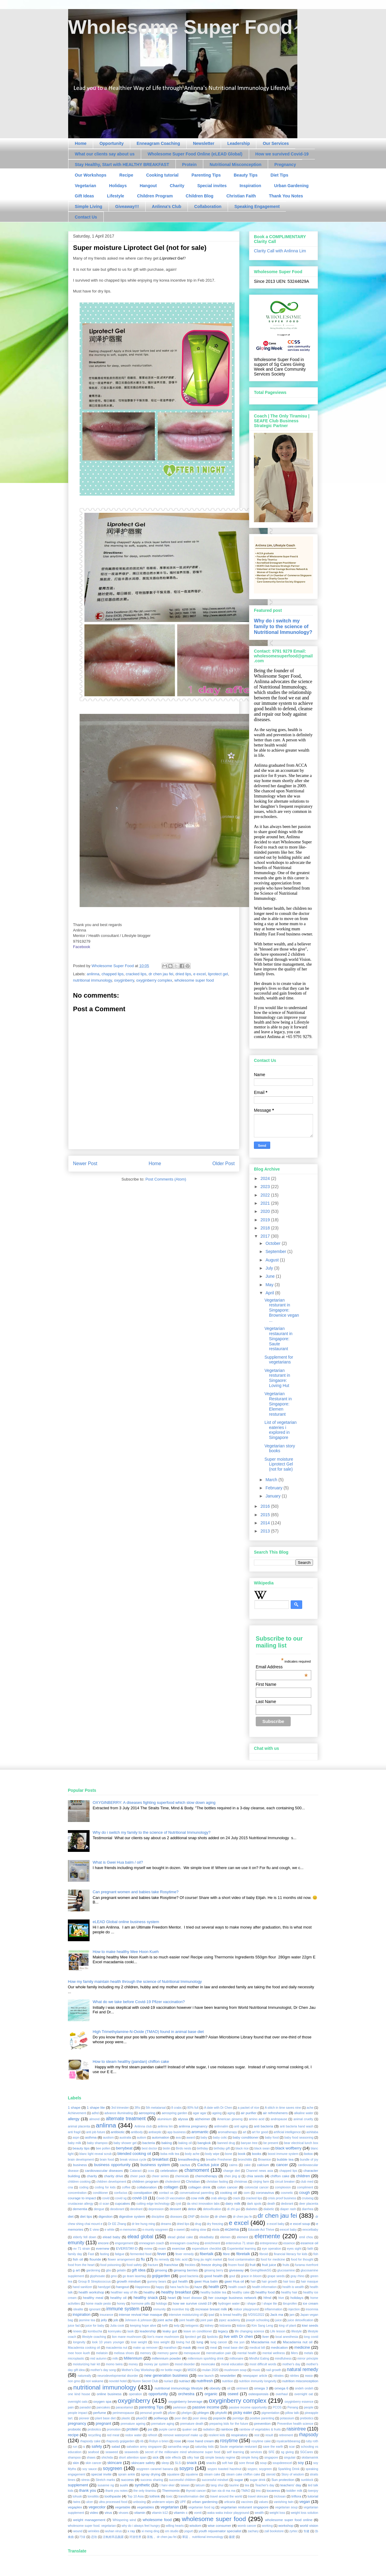 This screenshot has width=386, height=2576. Describe the element at coordinates (279, 2347) in the screenshot. I see `medication` at that location.